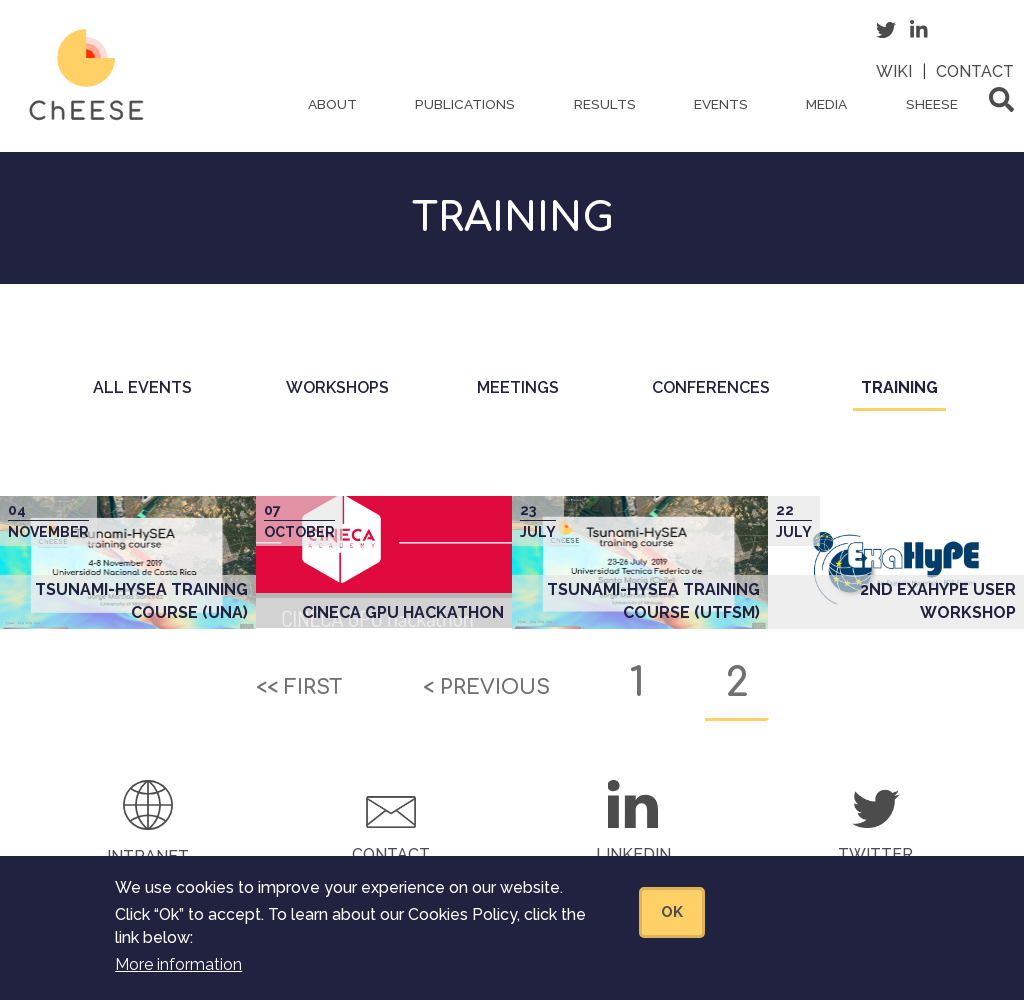  What do you see at coordinates (975, 71) in the screenshot?
I see `Contact` at bounding box center [975, 71].